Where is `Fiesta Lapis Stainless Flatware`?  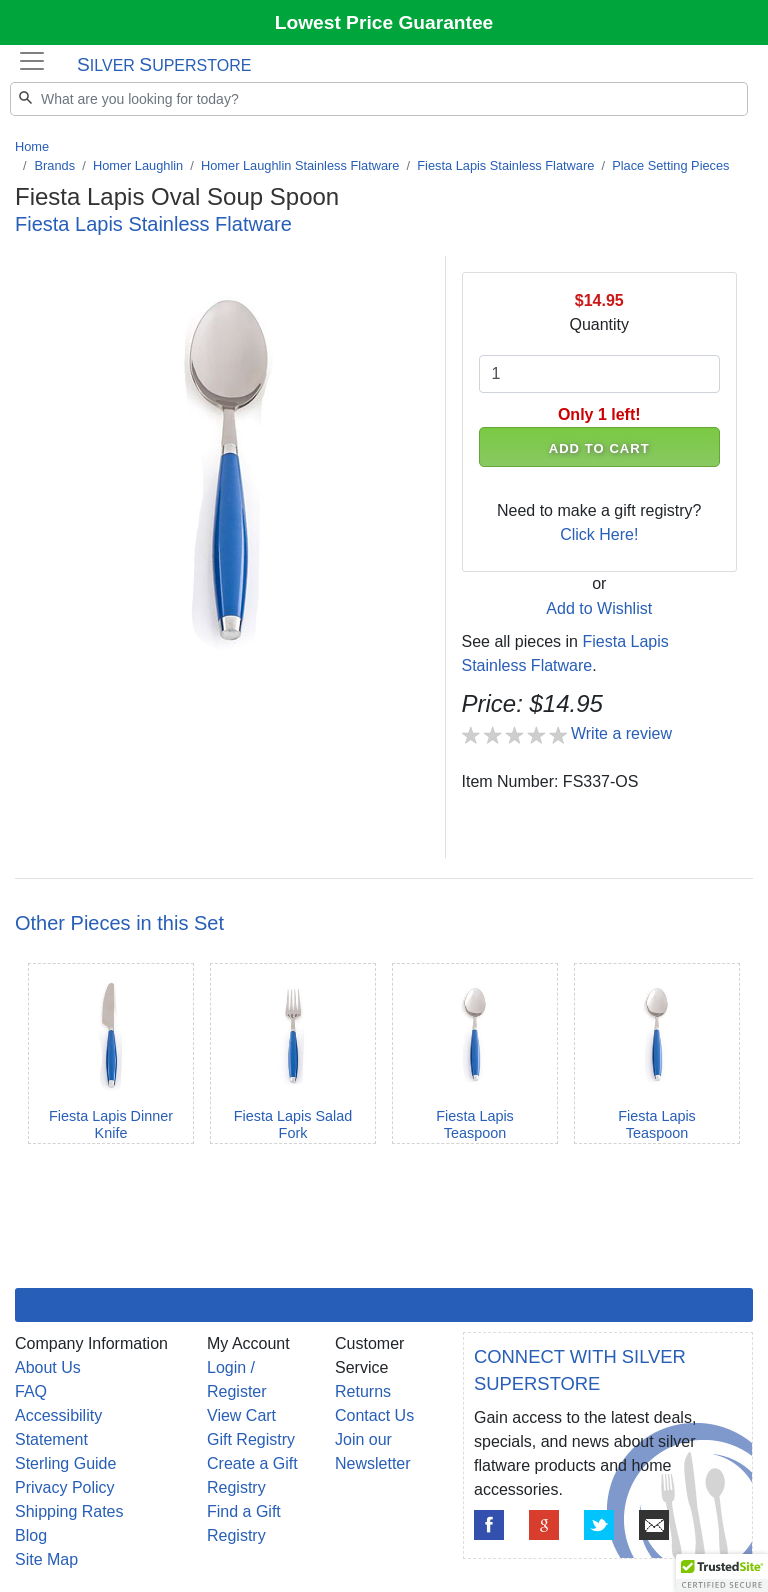
Fiesta Lapis Stainless Flatware is located at coordinates (505, 165).